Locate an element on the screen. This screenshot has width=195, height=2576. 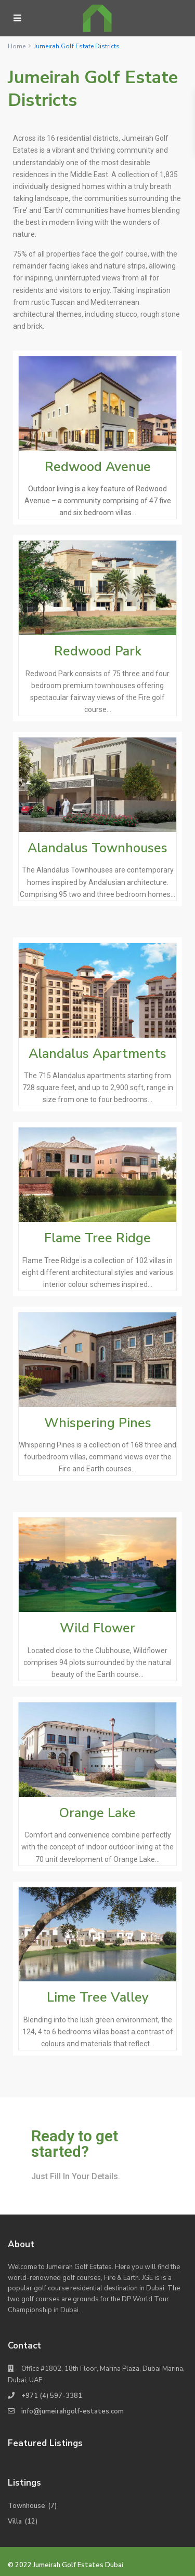
Redwood Park is located at coordinates (97, 651).